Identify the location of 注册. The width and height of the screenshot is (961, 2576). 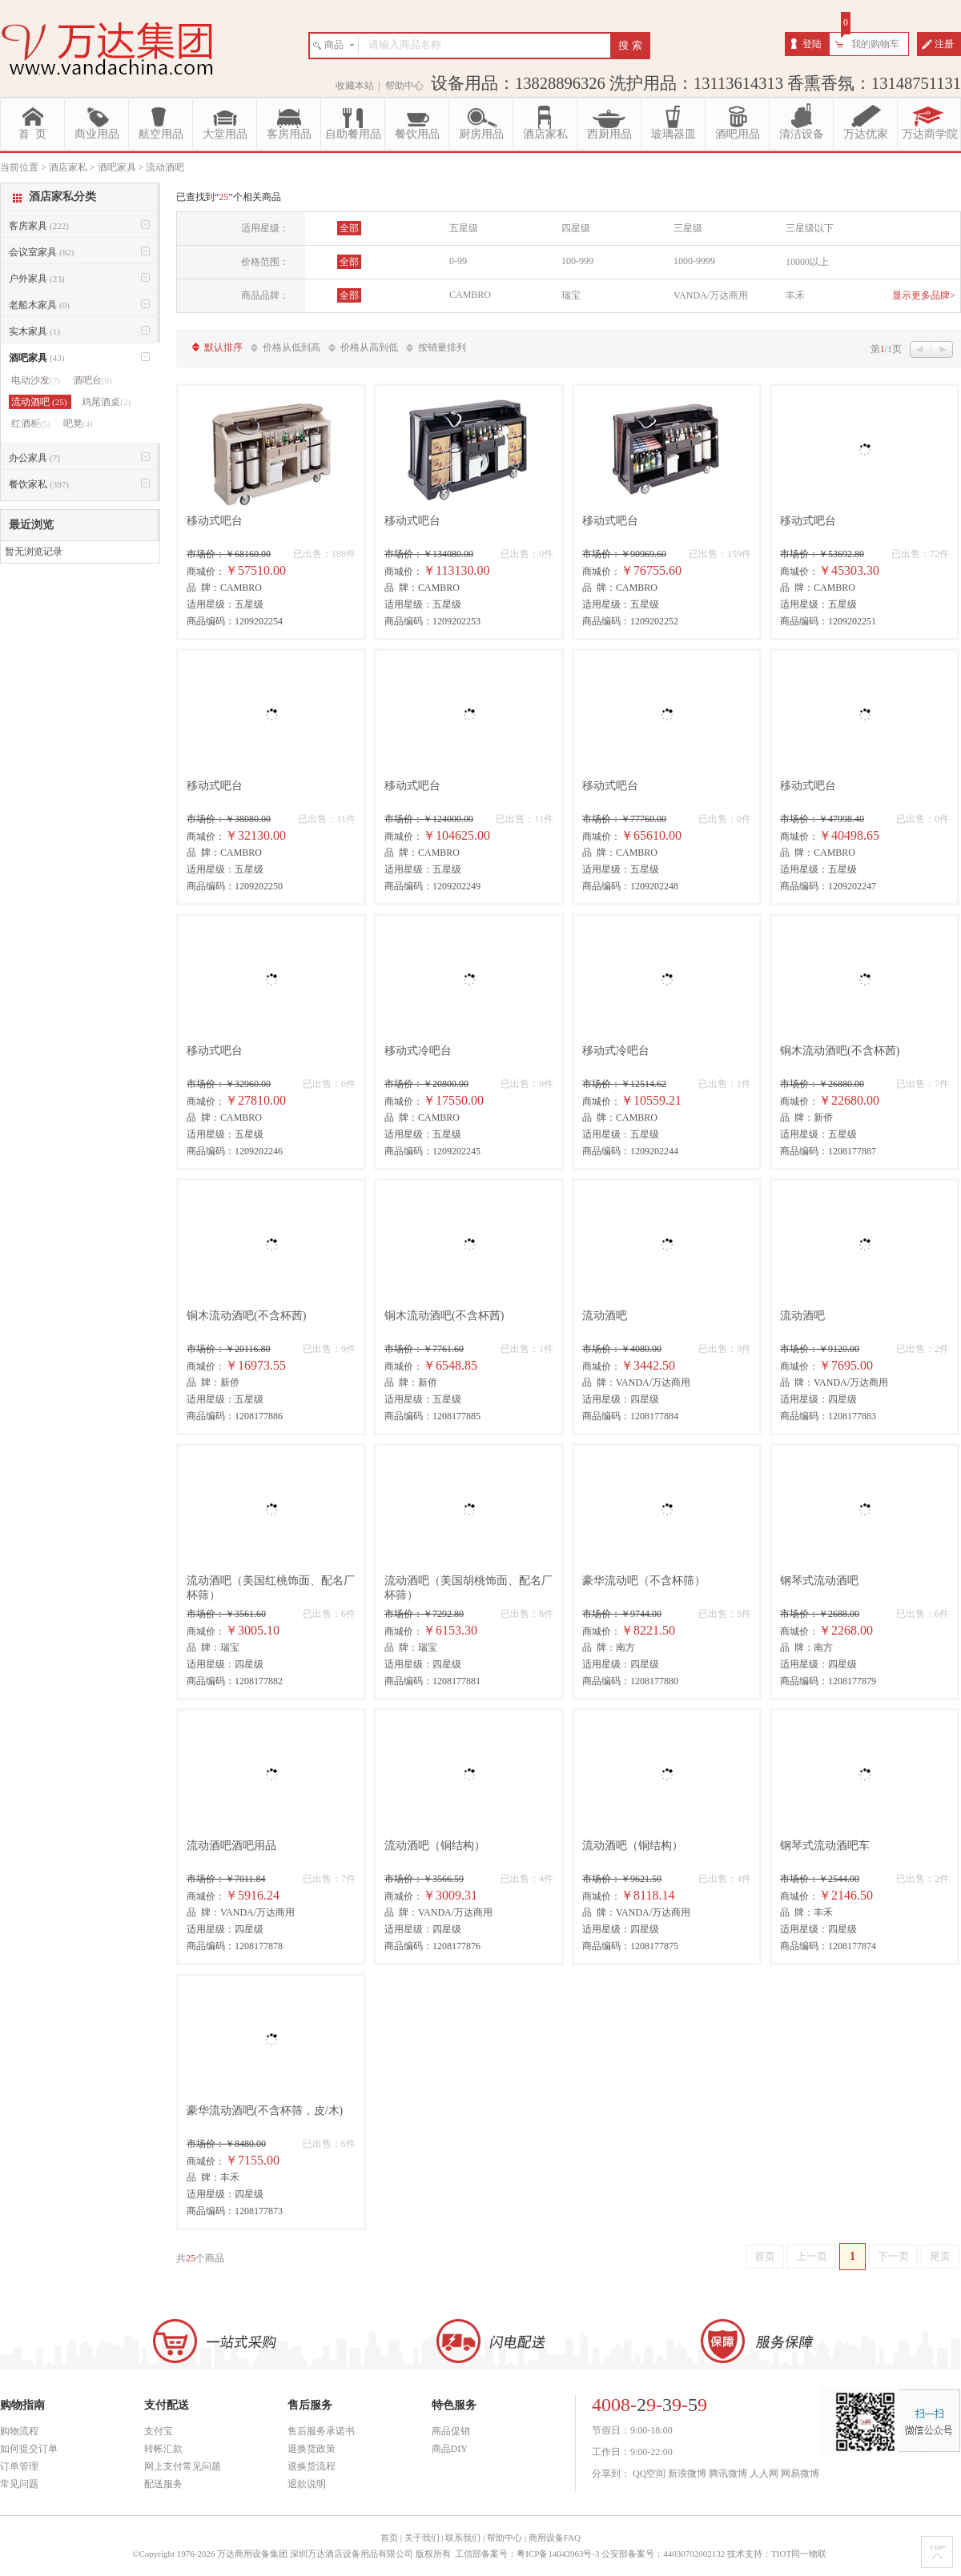
(944, 44).